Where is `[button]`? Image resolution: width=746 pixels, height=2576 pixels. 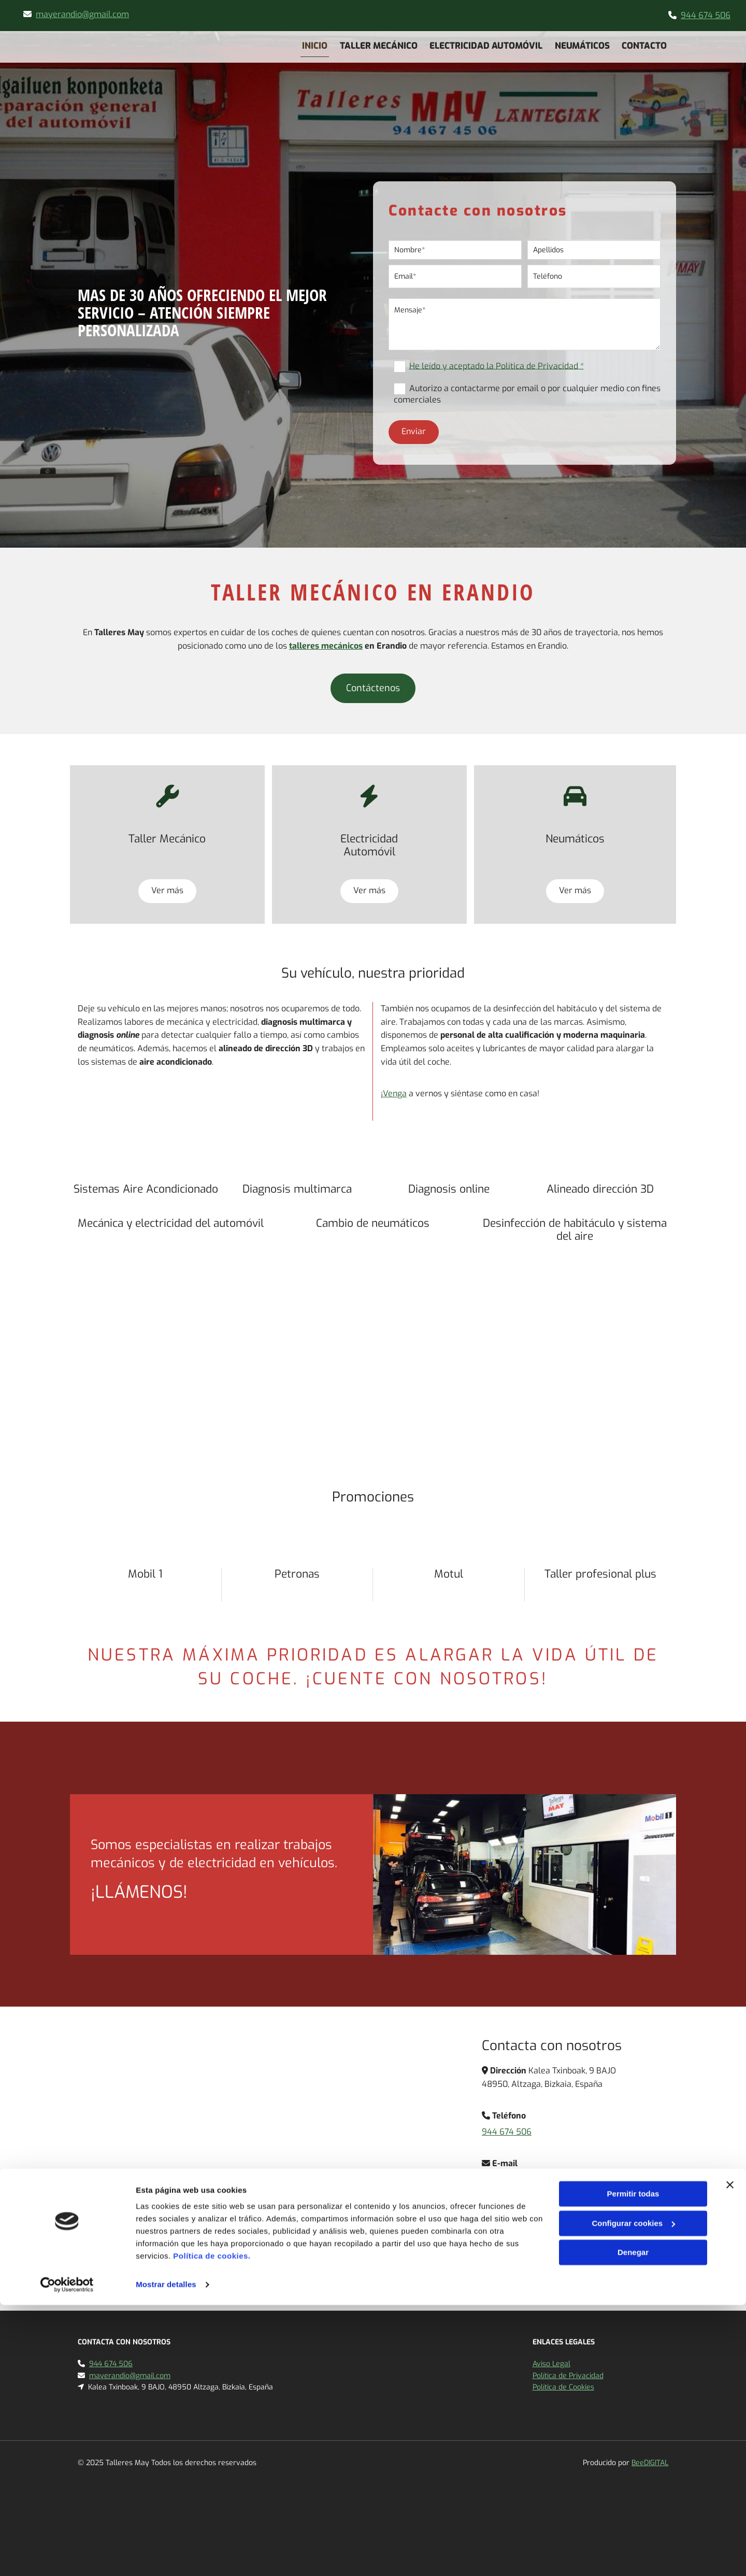 [button] is located at coordinates (373, 688).